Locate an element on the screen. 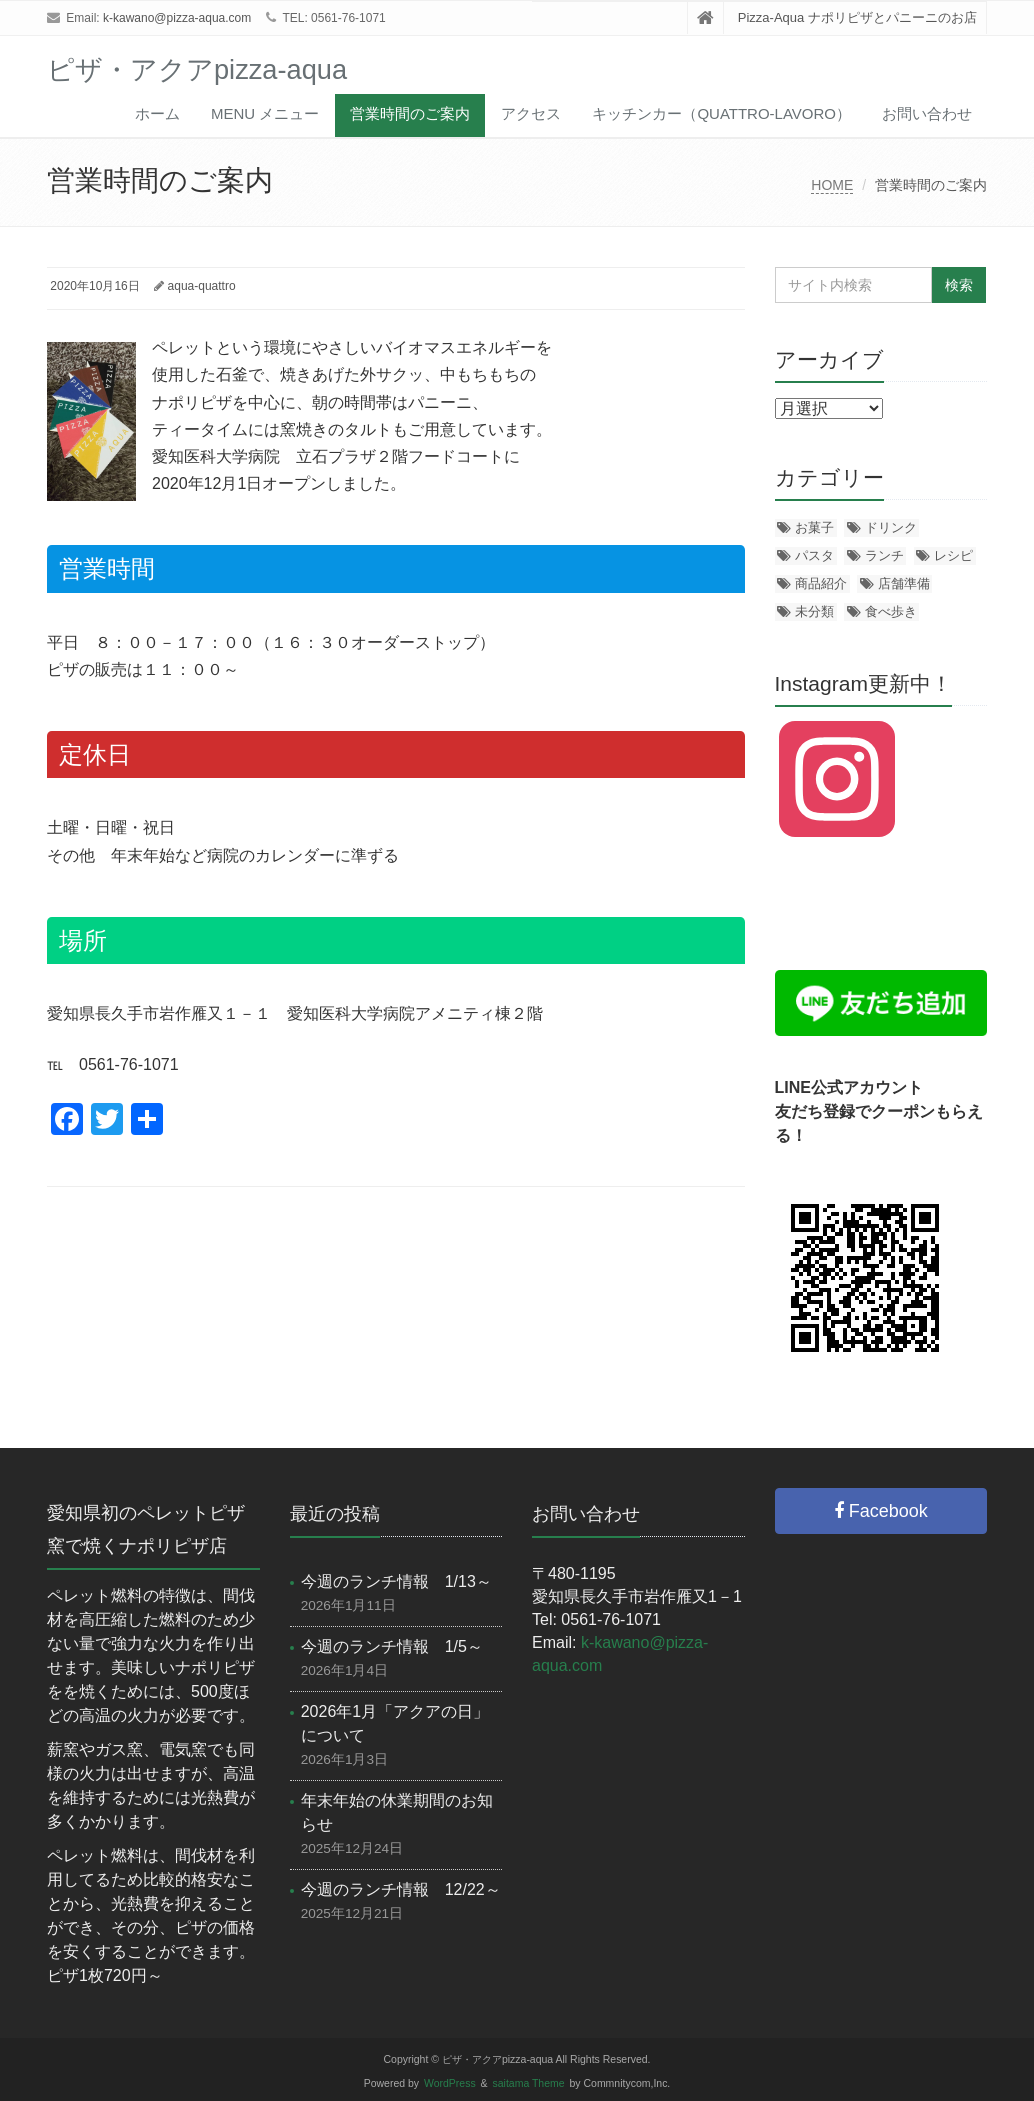 The height and width of the screenshot is (2101, 1034). ホーム is located at coordinates (157, 113).